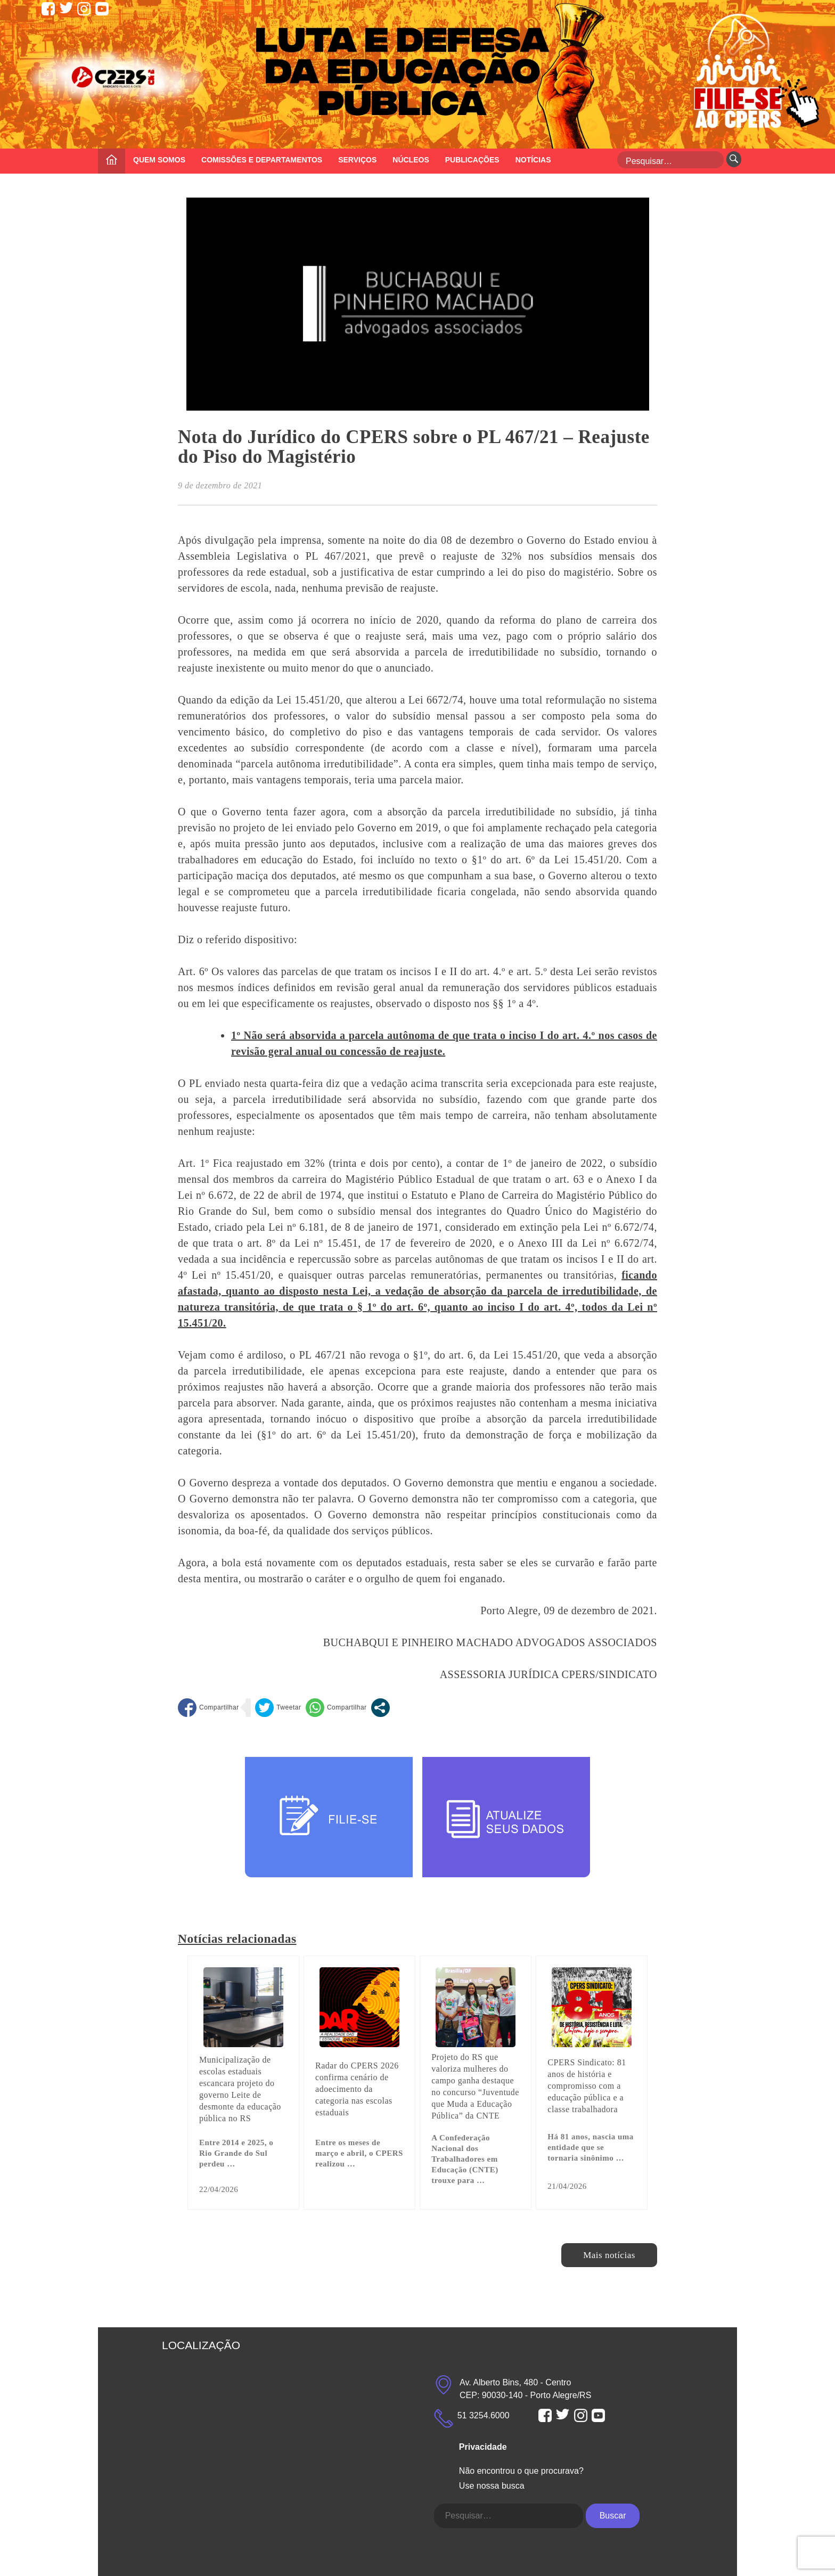 This screenshot has height=2576, width=835. What do you see at coordinates (533, 160) in the screenshot?
I see `NOTÍCIAS` at bounding box center [533, 160].